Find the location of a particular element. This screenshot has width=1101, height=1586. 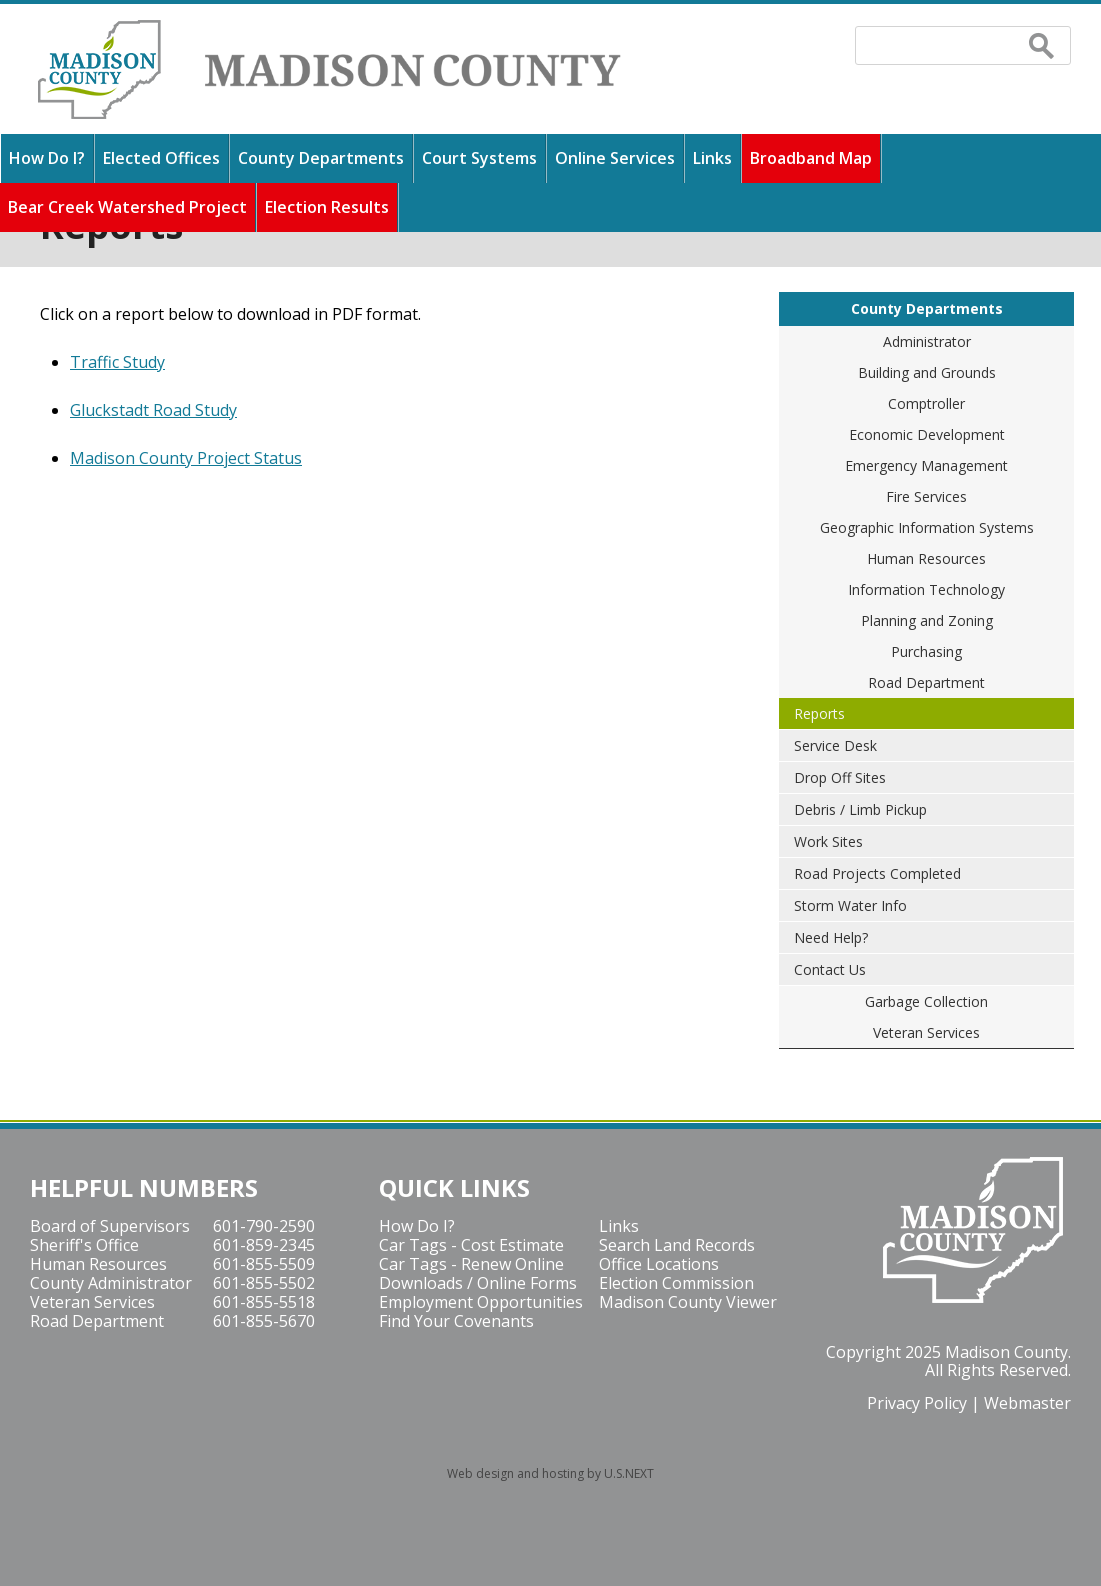

Election Commission is located at coordinates (676, 1283).